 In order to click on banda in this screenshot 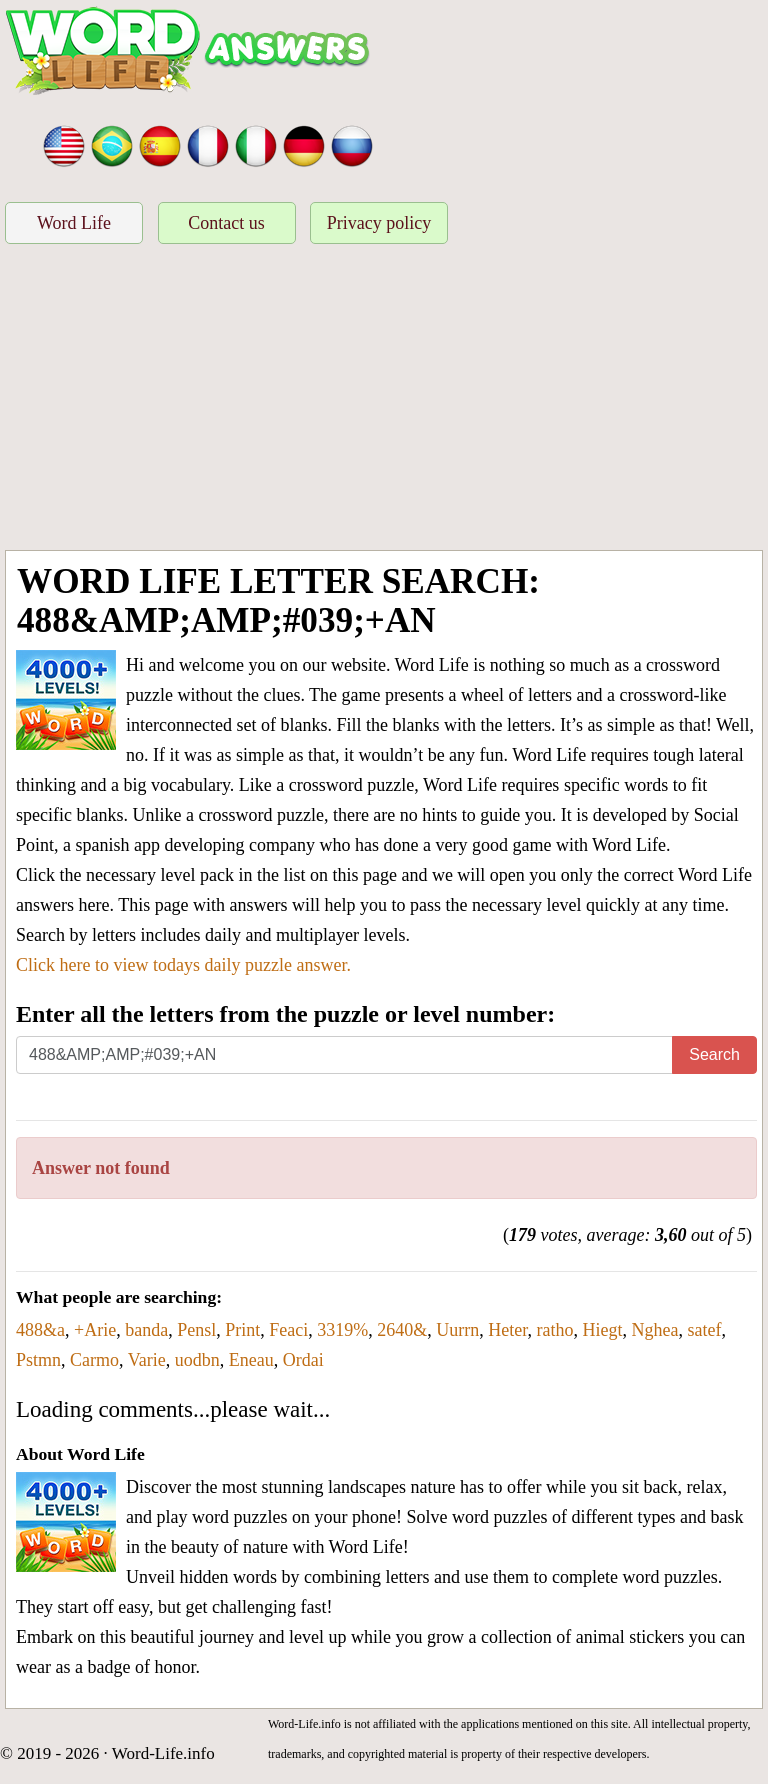, I will do `click(146, 1330)`.